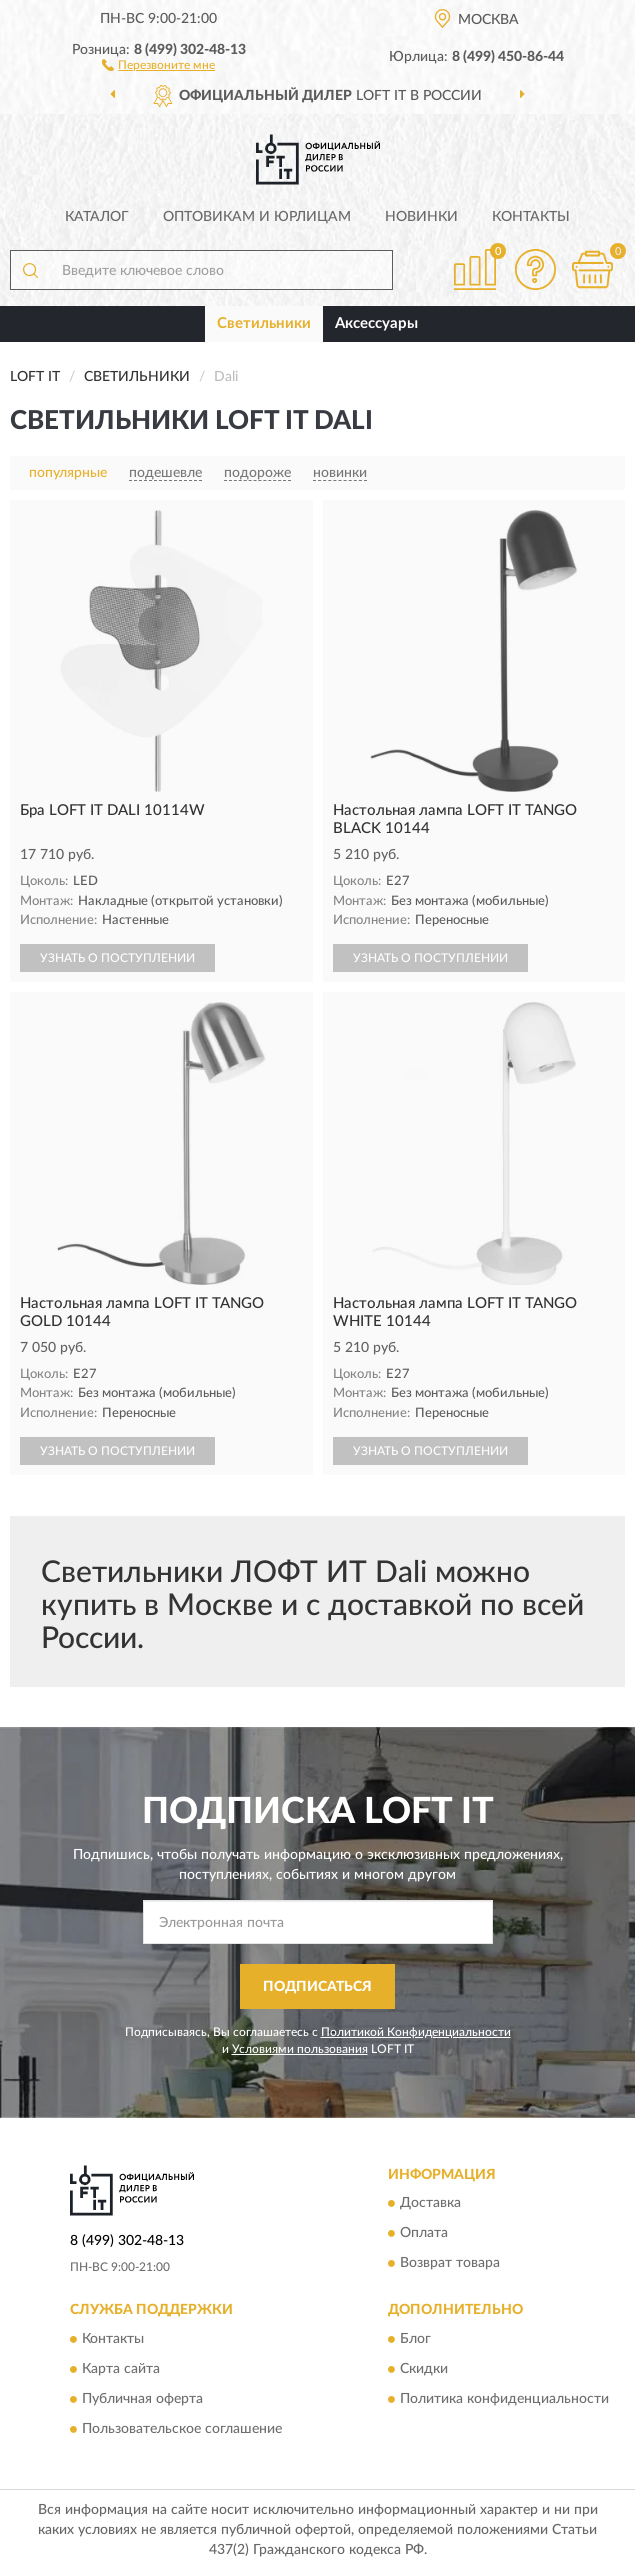  Describe the element at coordinates (182, 2429) in the screenshot. I see `Пользовательское соглашение` at that location.